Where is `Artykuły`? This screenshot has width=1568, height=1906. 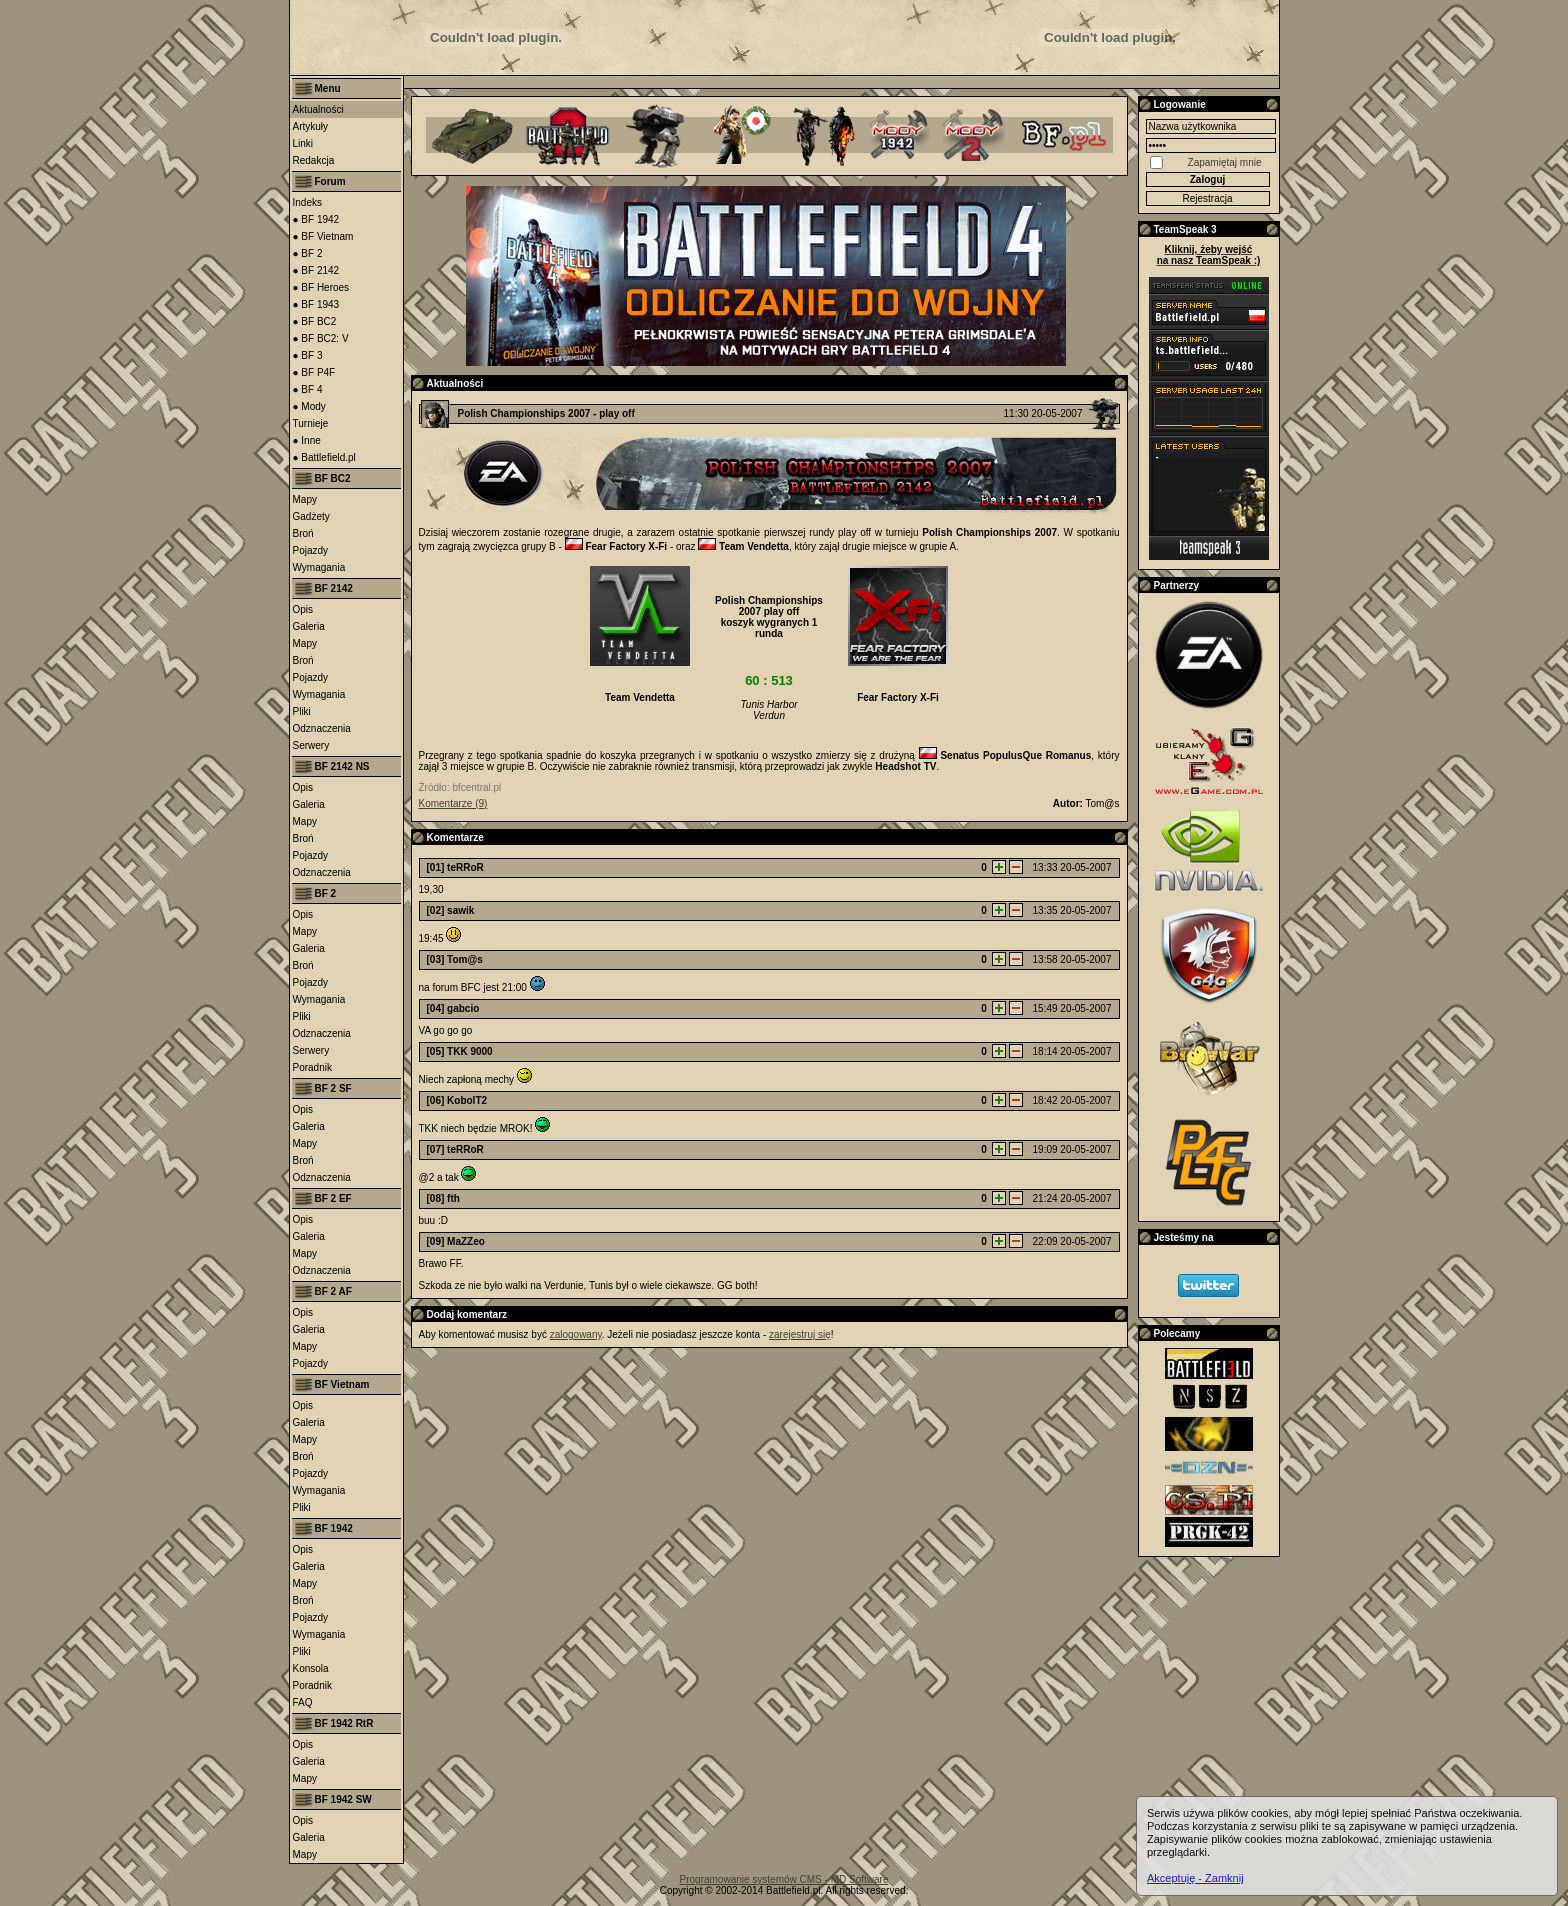
Artykuły is located at coordinates (311, 126).